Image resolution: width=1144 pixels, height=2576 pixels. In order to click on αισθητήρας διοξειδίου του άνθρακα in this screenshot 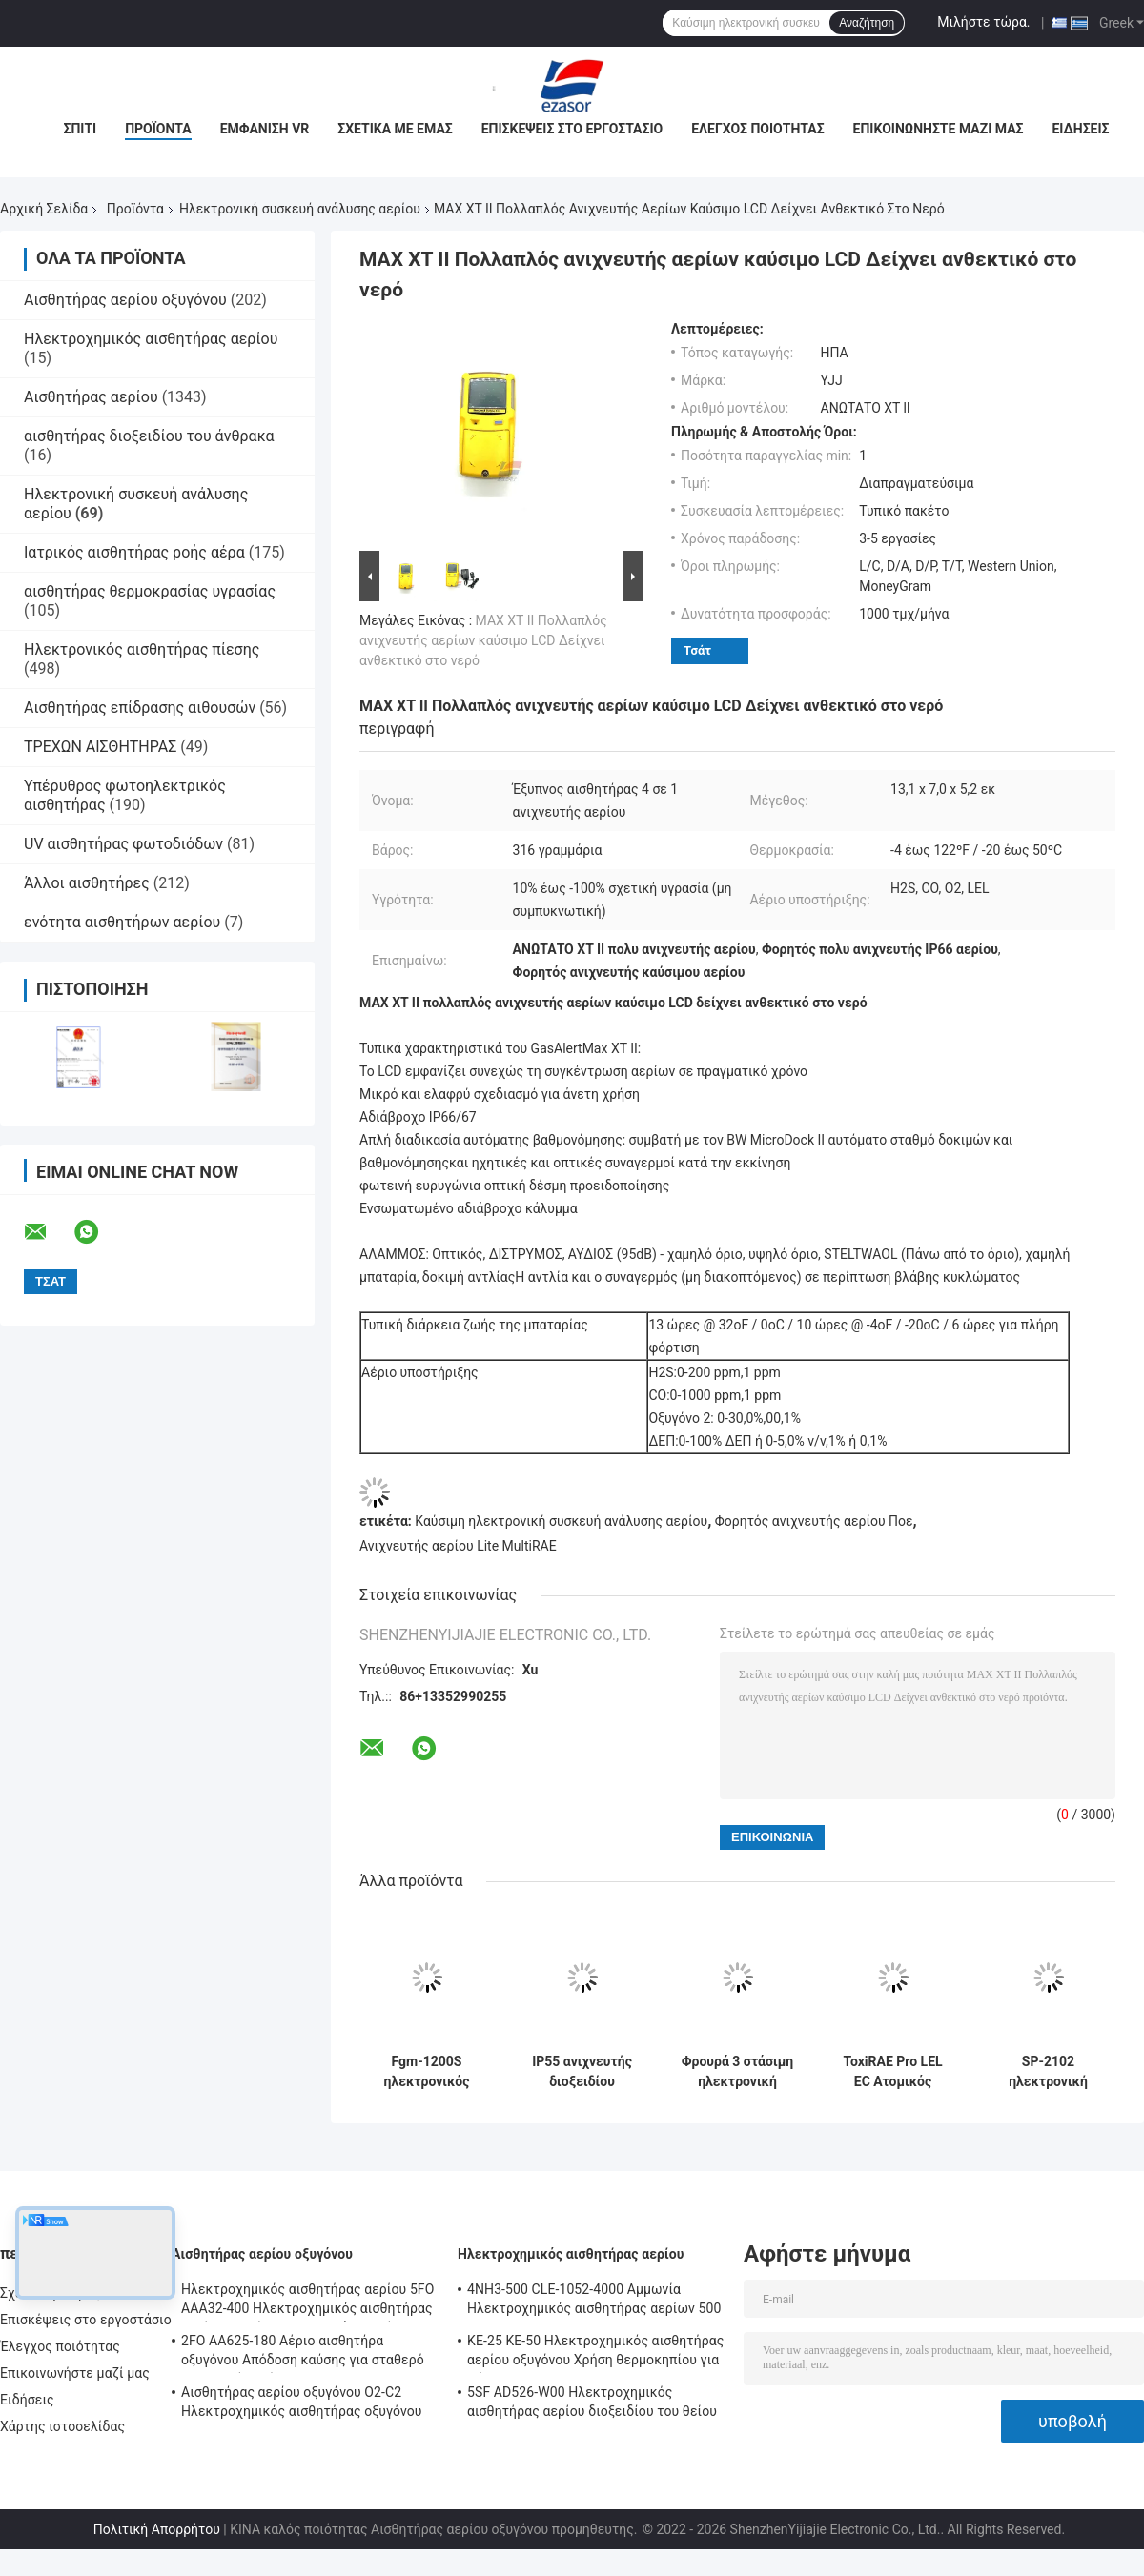, I will do `click(149, 436)`.